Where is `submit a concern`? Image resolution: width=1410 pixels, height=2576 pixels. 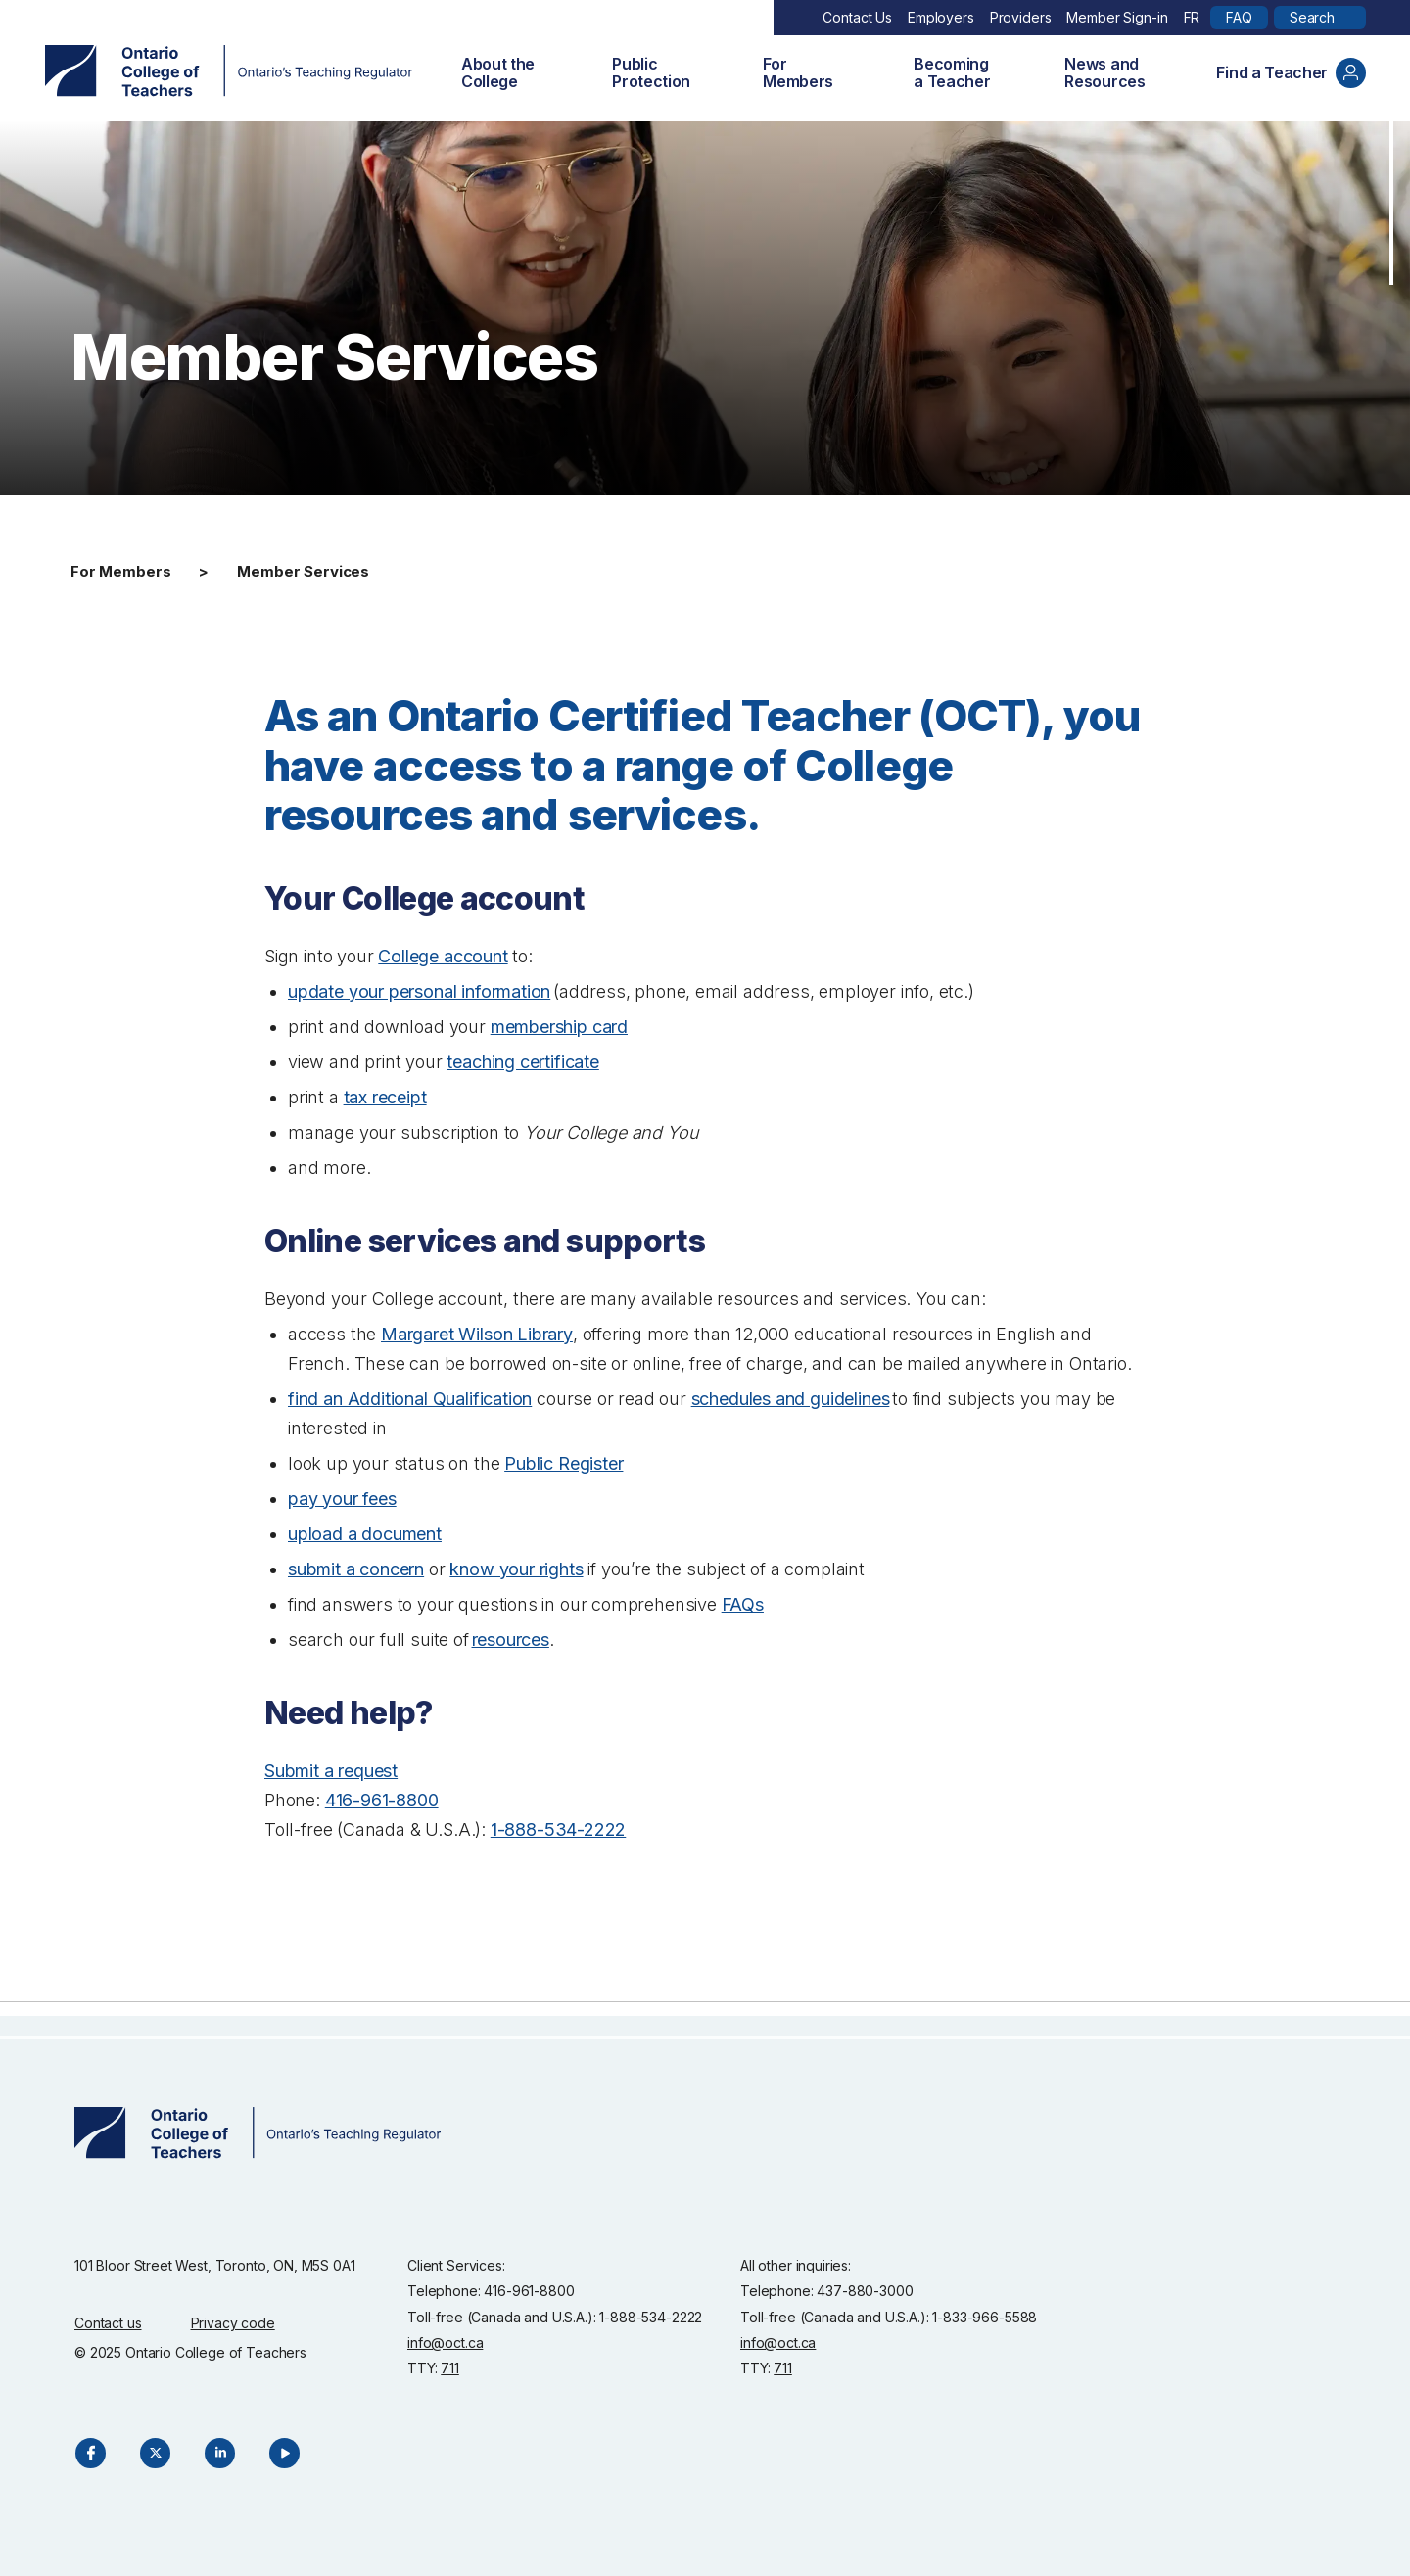 submit a concern is located at coordinates (356, 1569).